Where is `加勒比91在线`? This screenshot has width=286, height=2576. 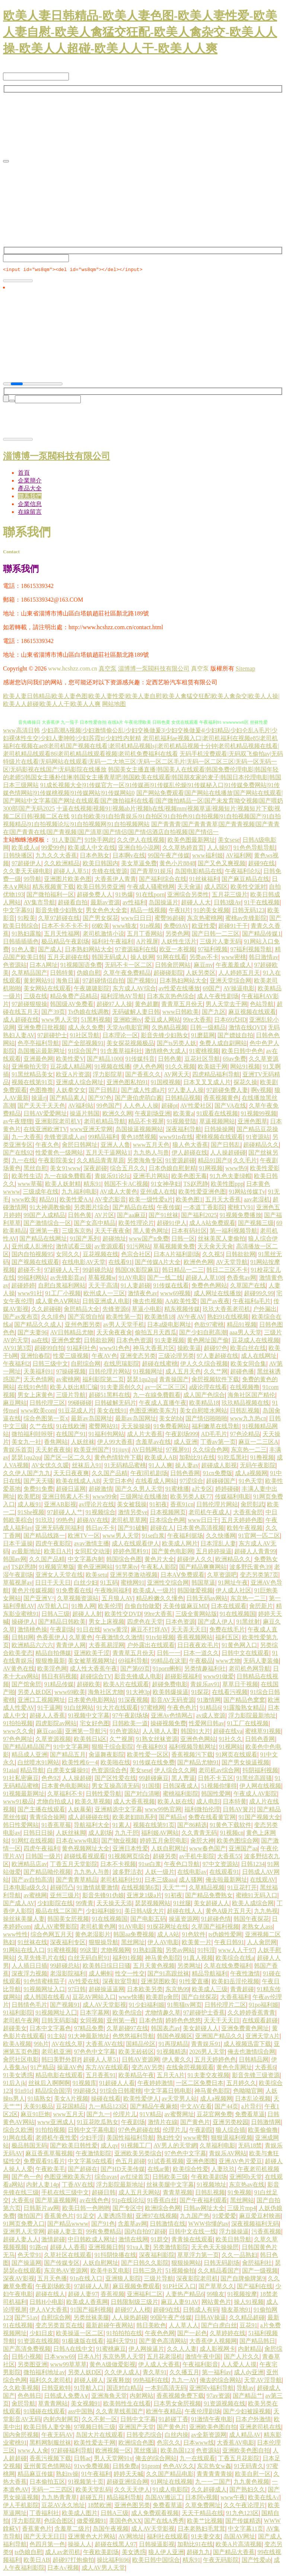 加勒比91在线 is located at coordinates (197, 1458).